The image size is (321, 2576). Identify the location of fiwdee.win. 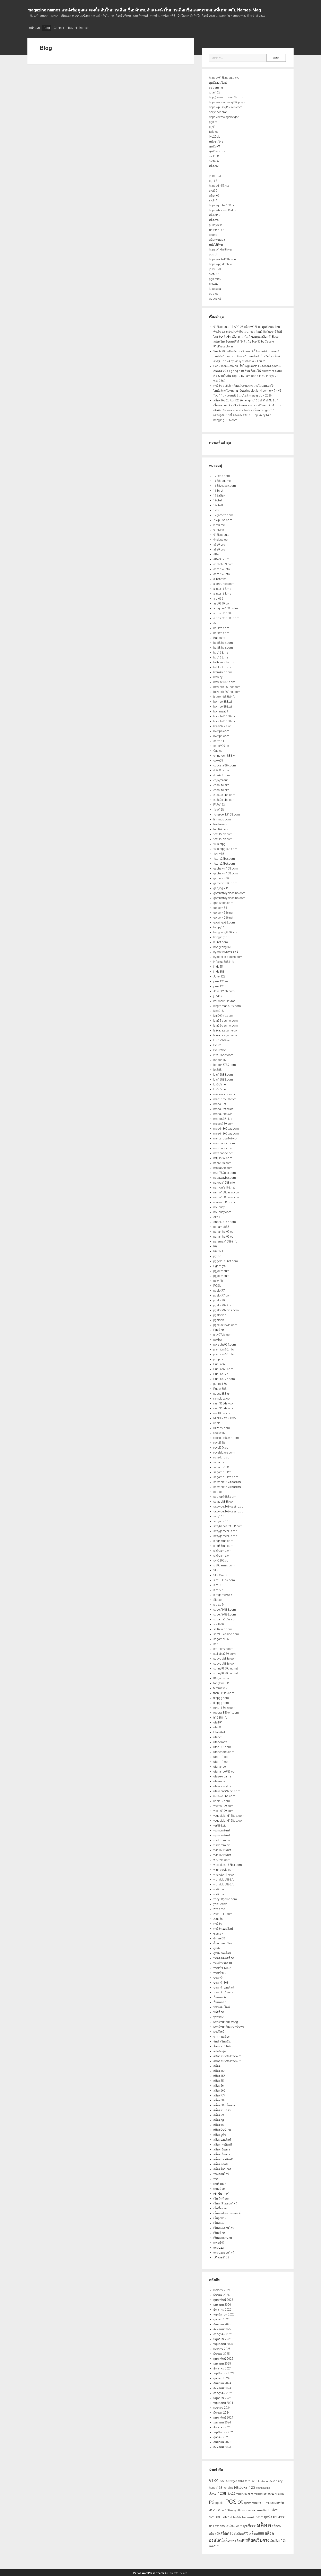
(220, 823).